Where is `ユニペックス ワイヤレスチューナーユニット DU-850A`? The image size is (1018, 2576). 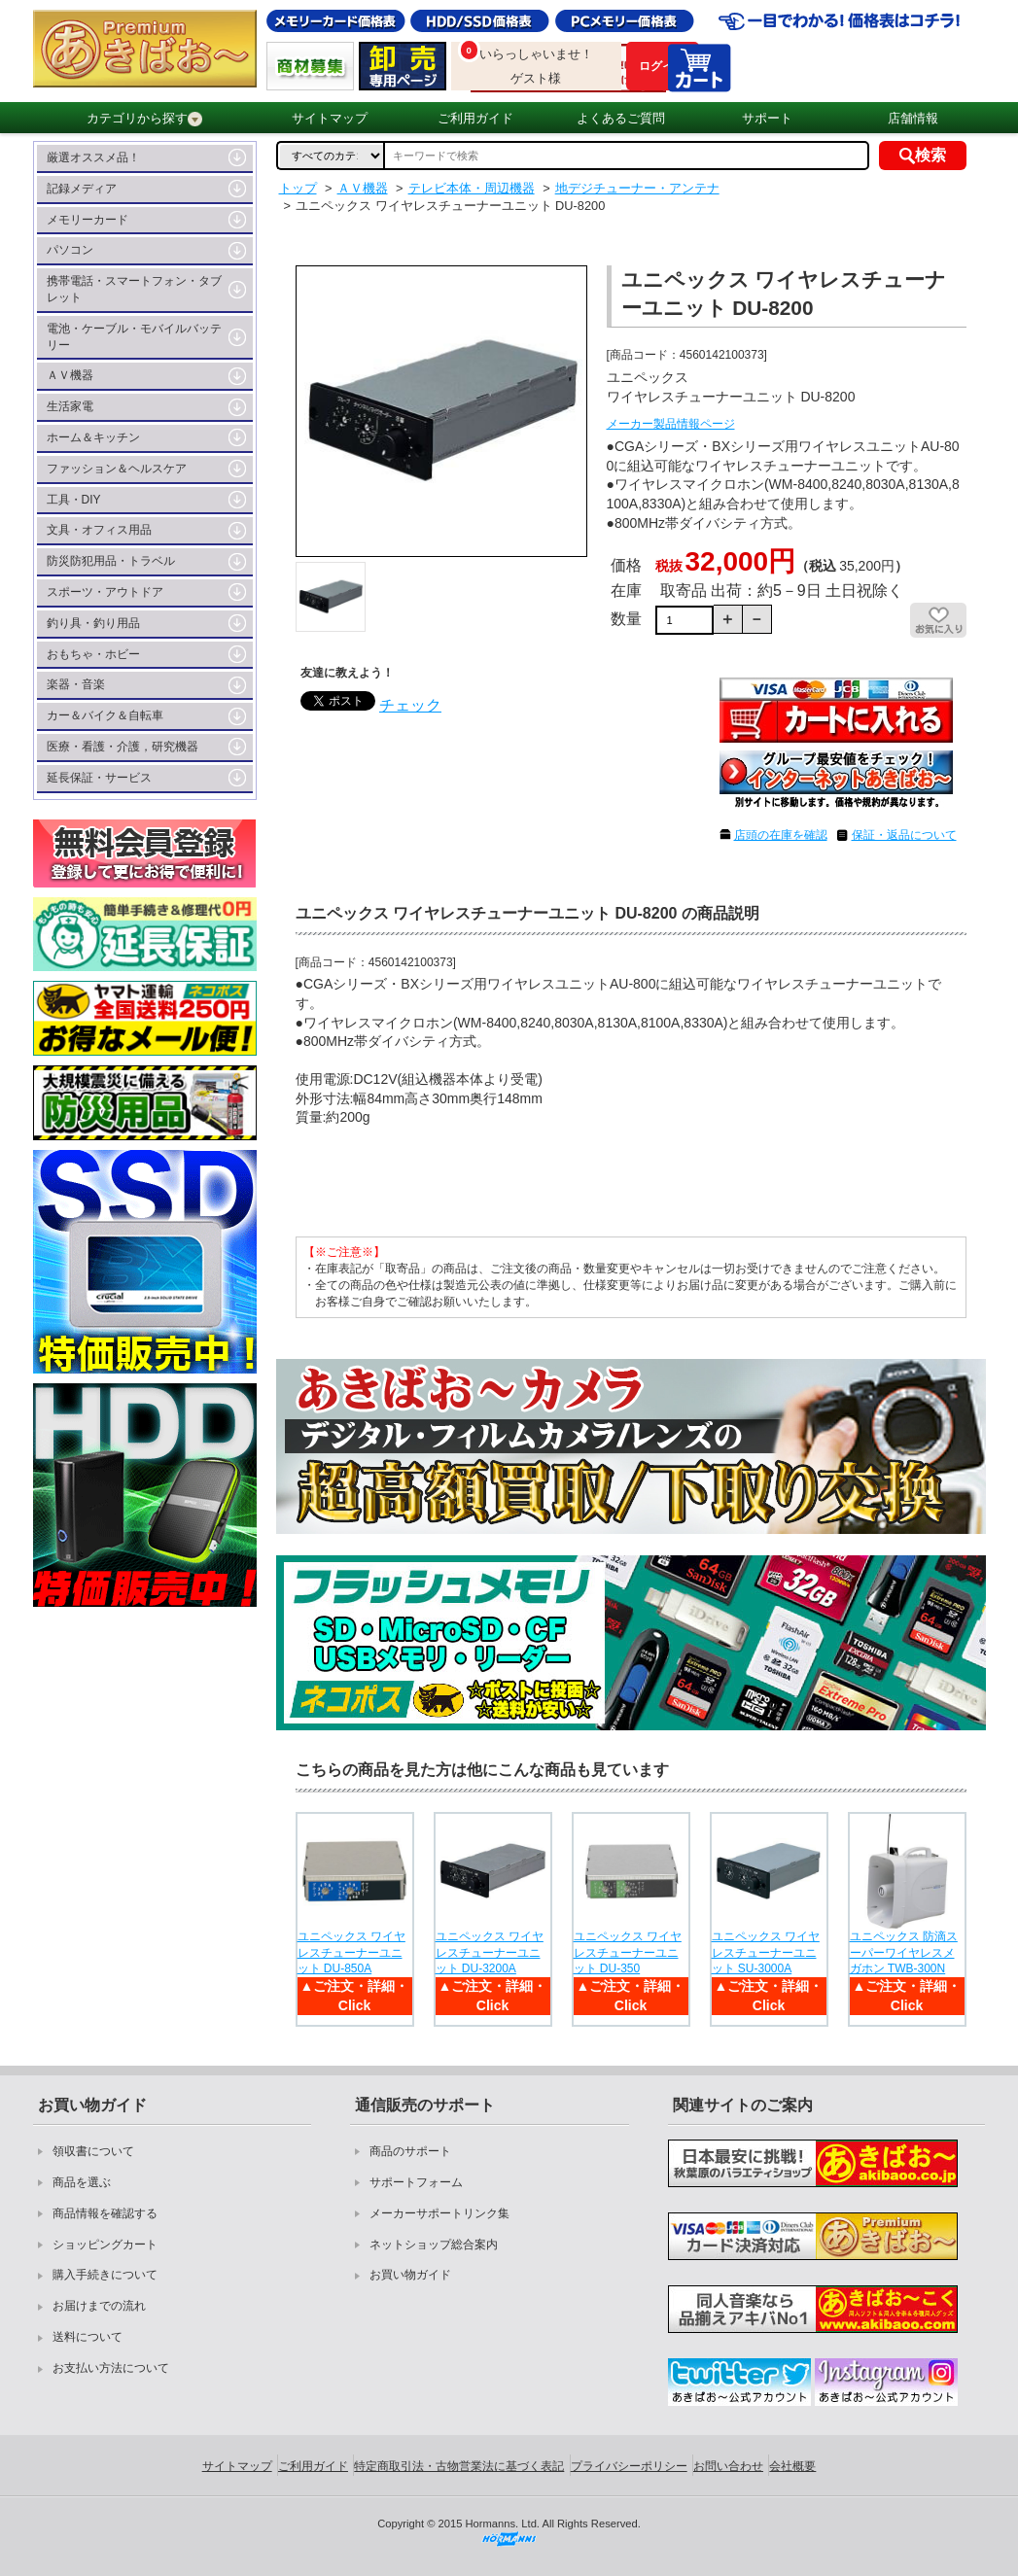 ユニペックス ワイヤレスチューナーユニット DU-850A is located at coordinates (351, 1953).